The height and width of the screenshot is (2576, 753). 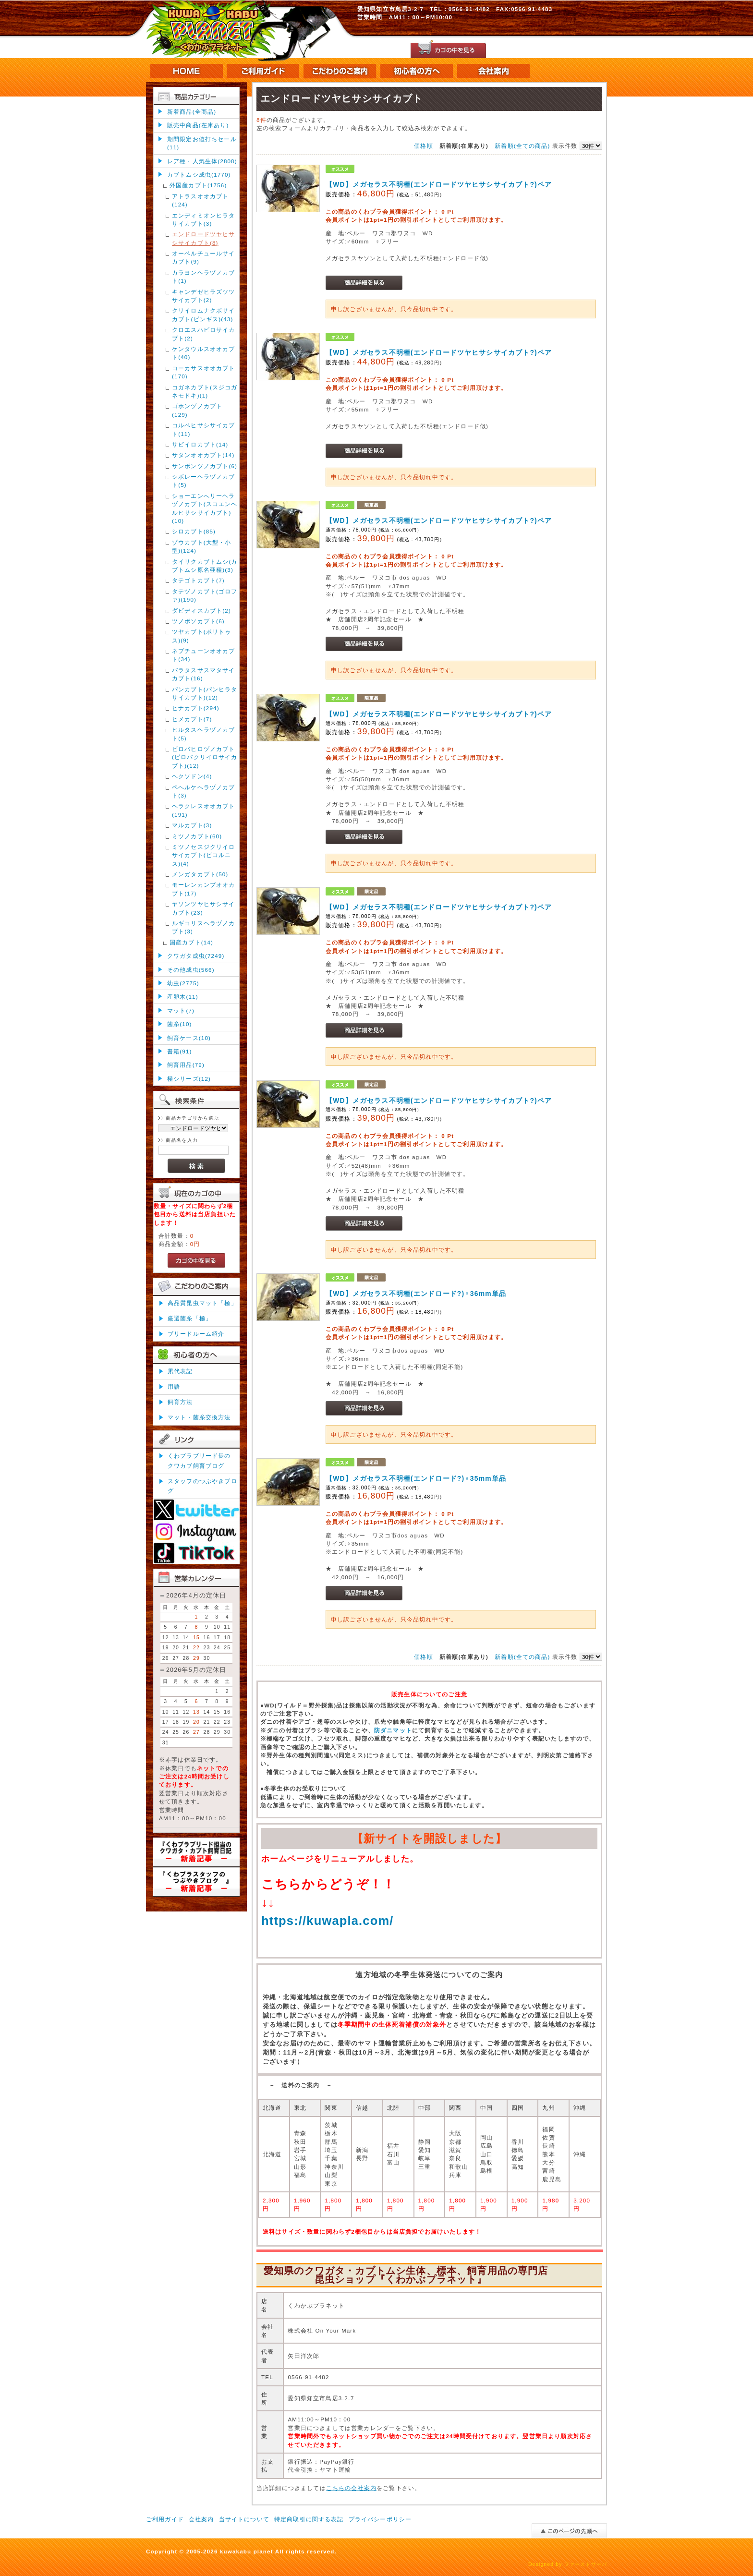 What do you see at coordinates (195, 956) in the screenshot?
I see `クワガタ成虫(7249)` at bounding box center [195, 956].